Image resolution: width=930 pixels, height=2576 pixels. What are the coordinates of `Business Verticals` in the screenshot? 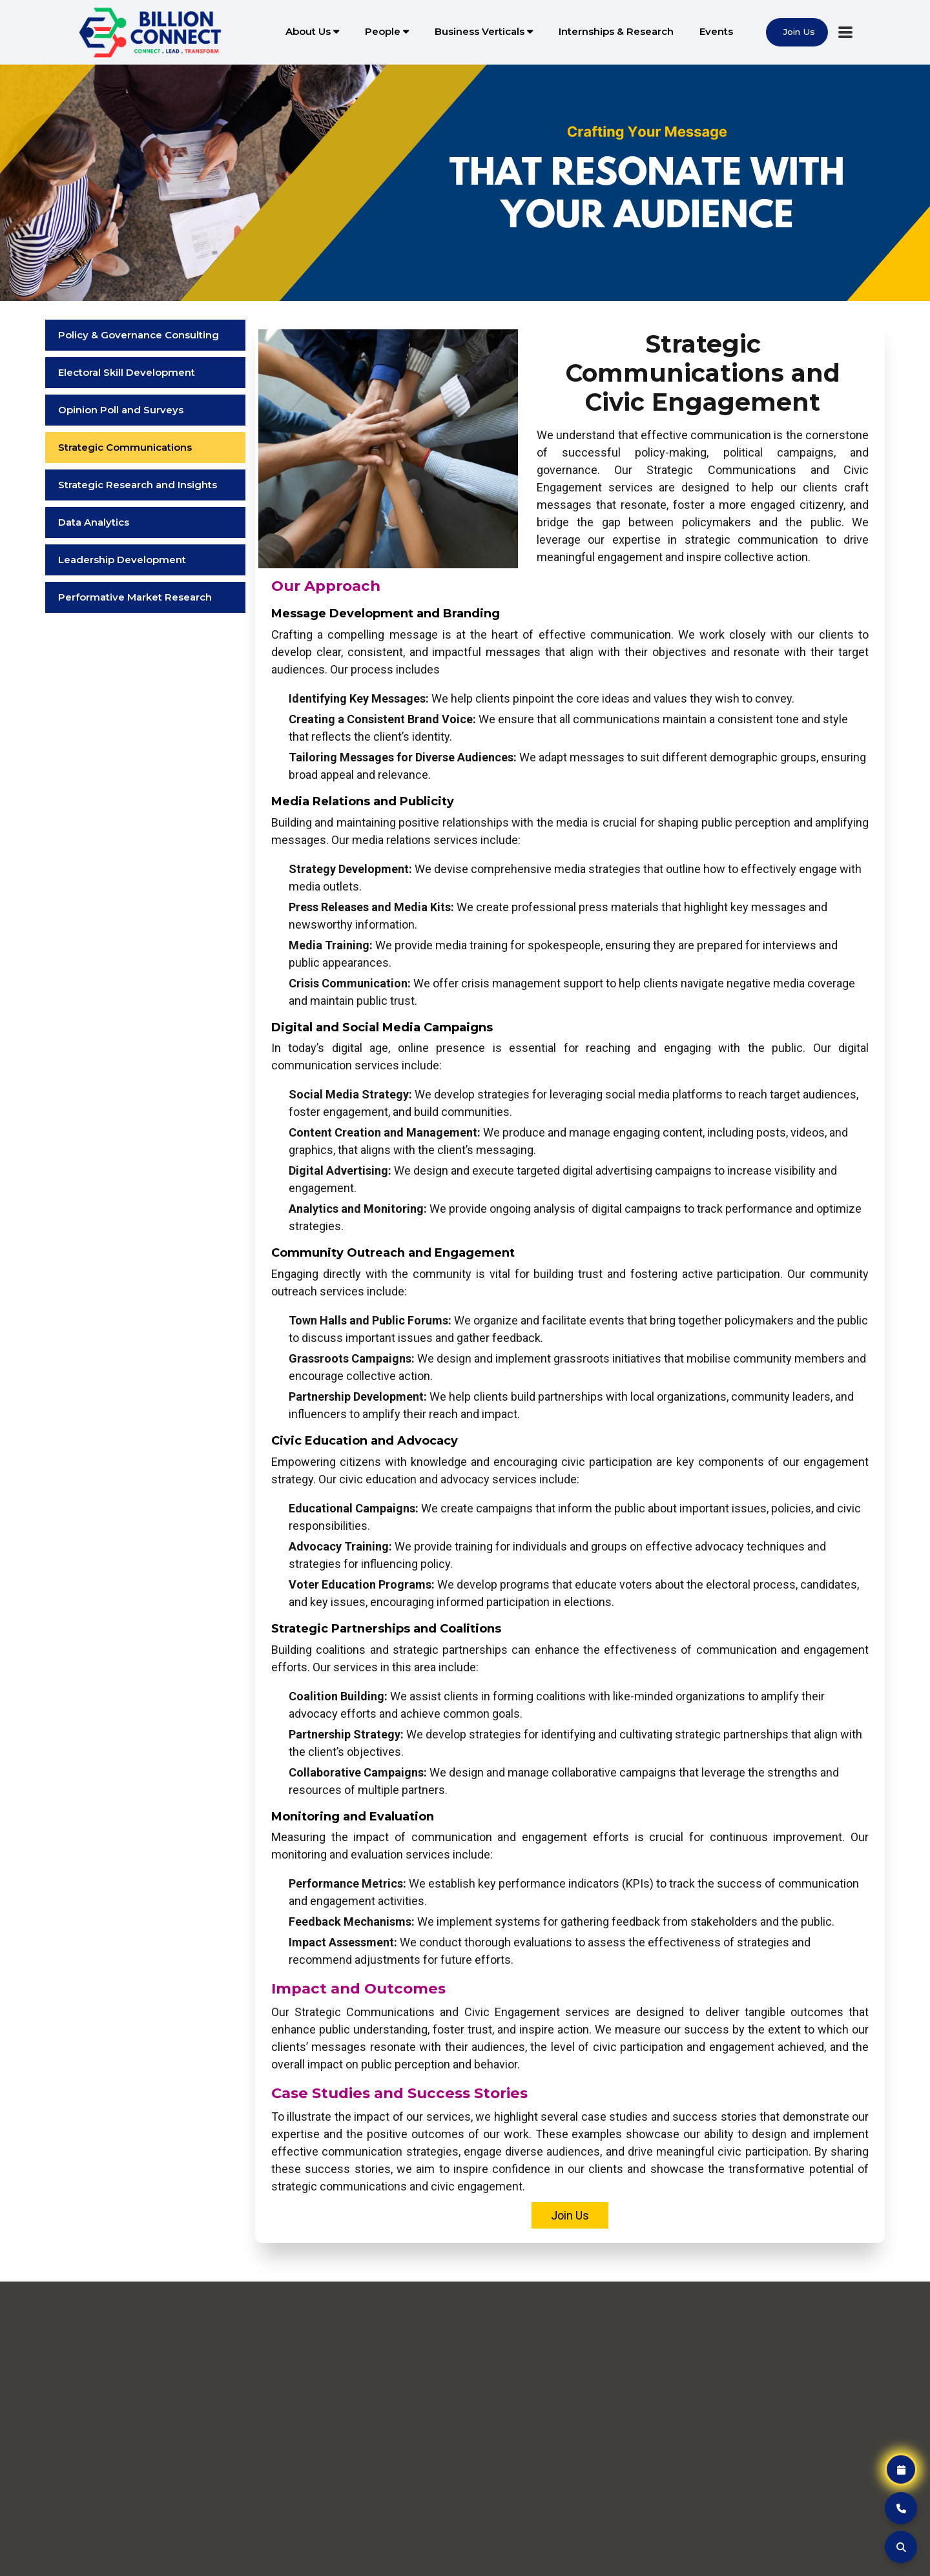 It's located at (484, 31).